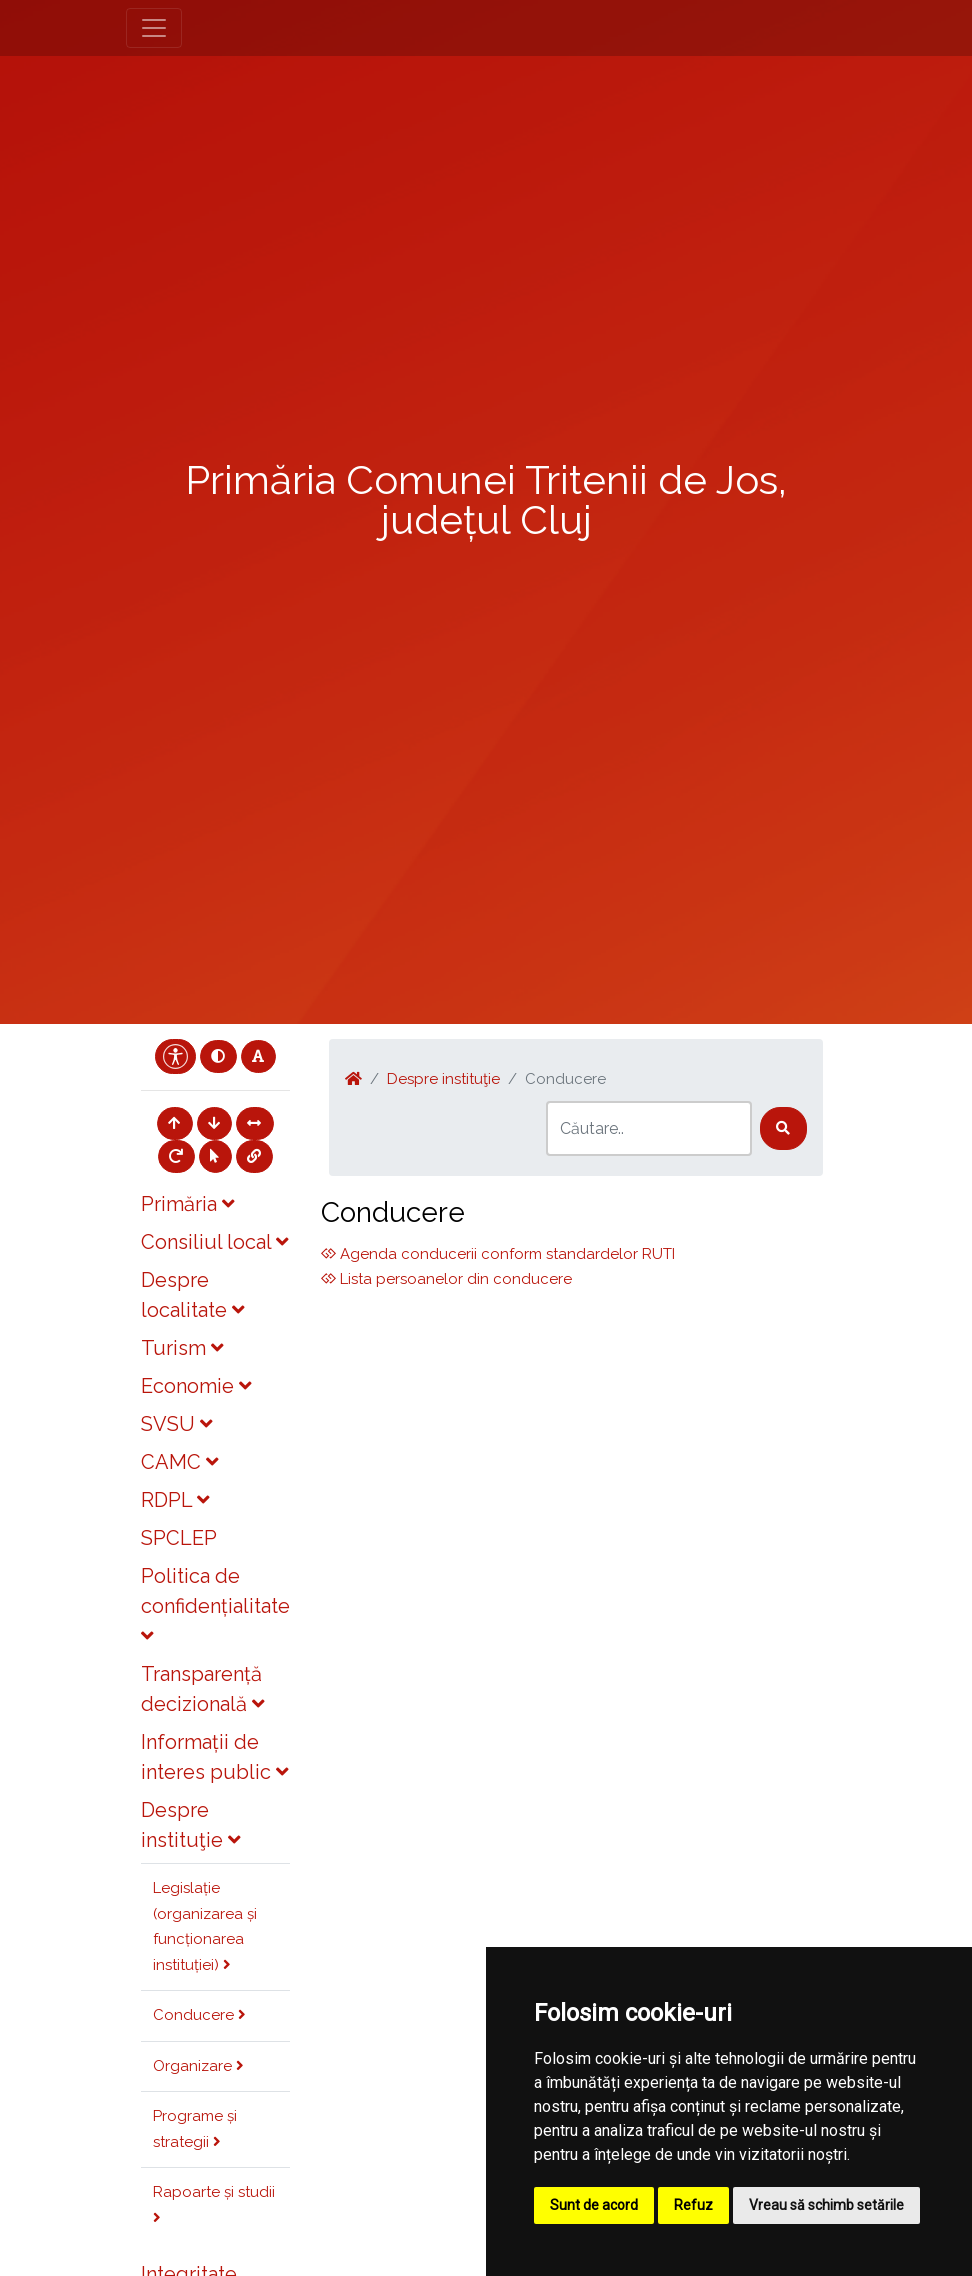  Describe the element at coordinates (498, 1254) in the screenshot. I see `Agenda conducerii conform standardelor RUTI` at that location.